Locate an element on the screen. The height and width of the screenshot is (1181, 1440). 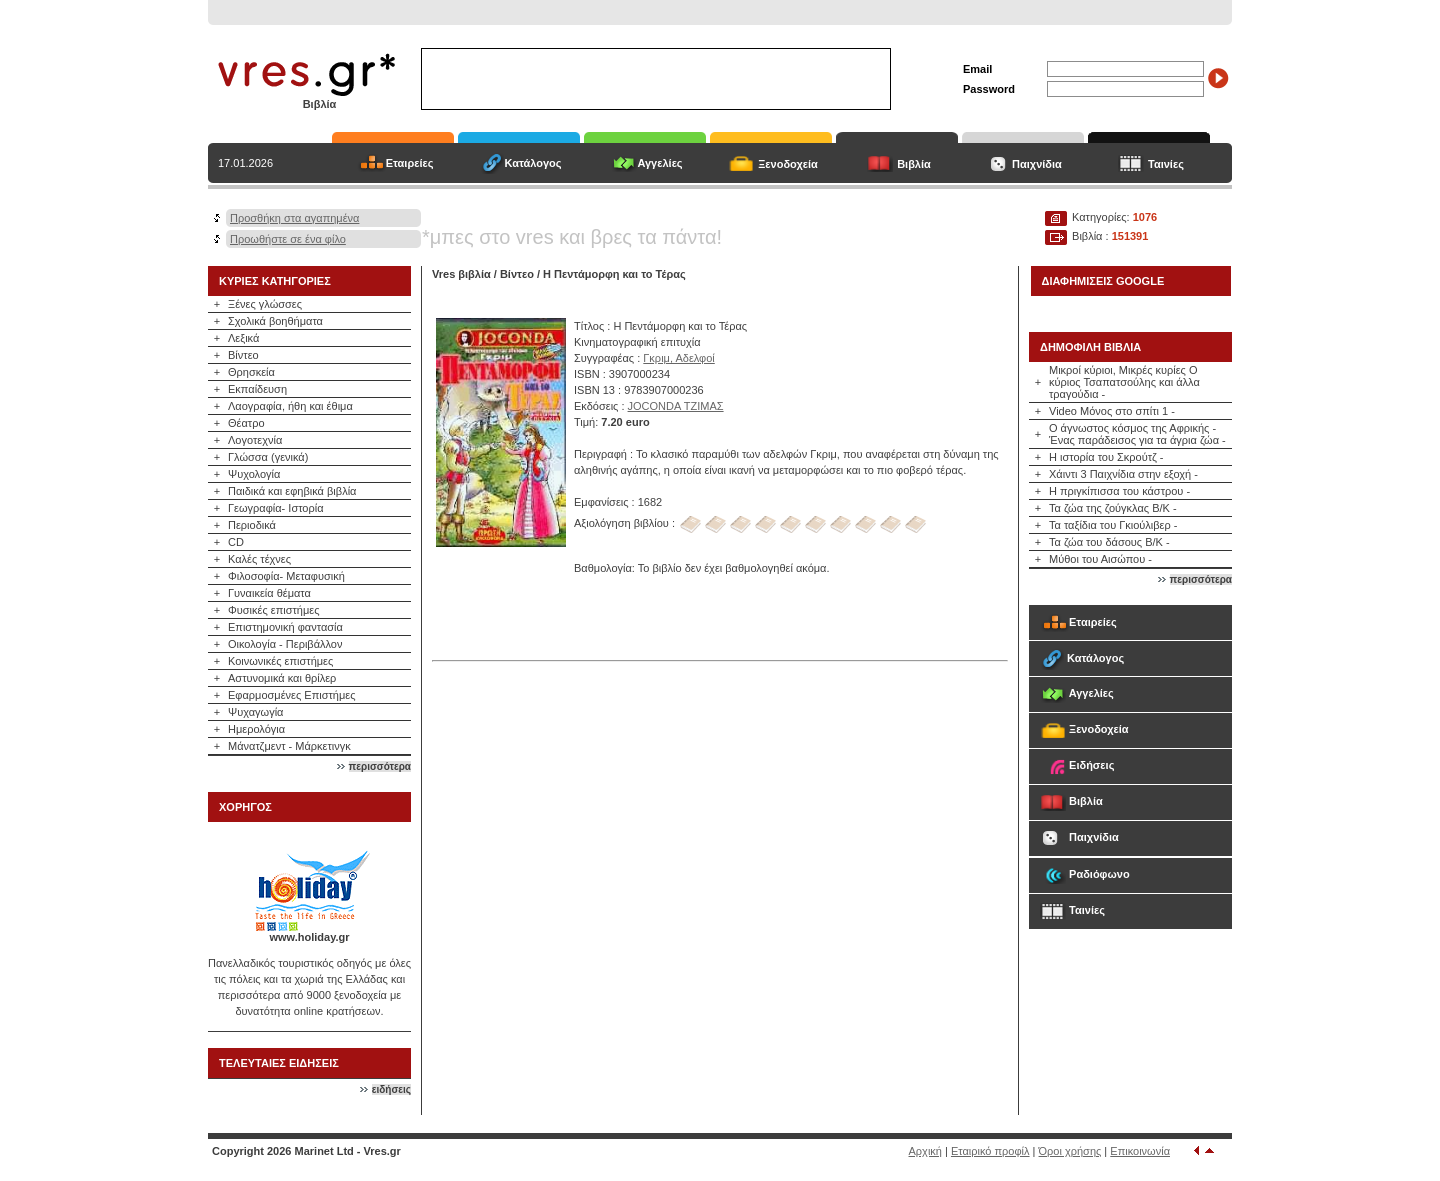
Γεωγραφία- Ιστορία is located at coordinates (276, 508).